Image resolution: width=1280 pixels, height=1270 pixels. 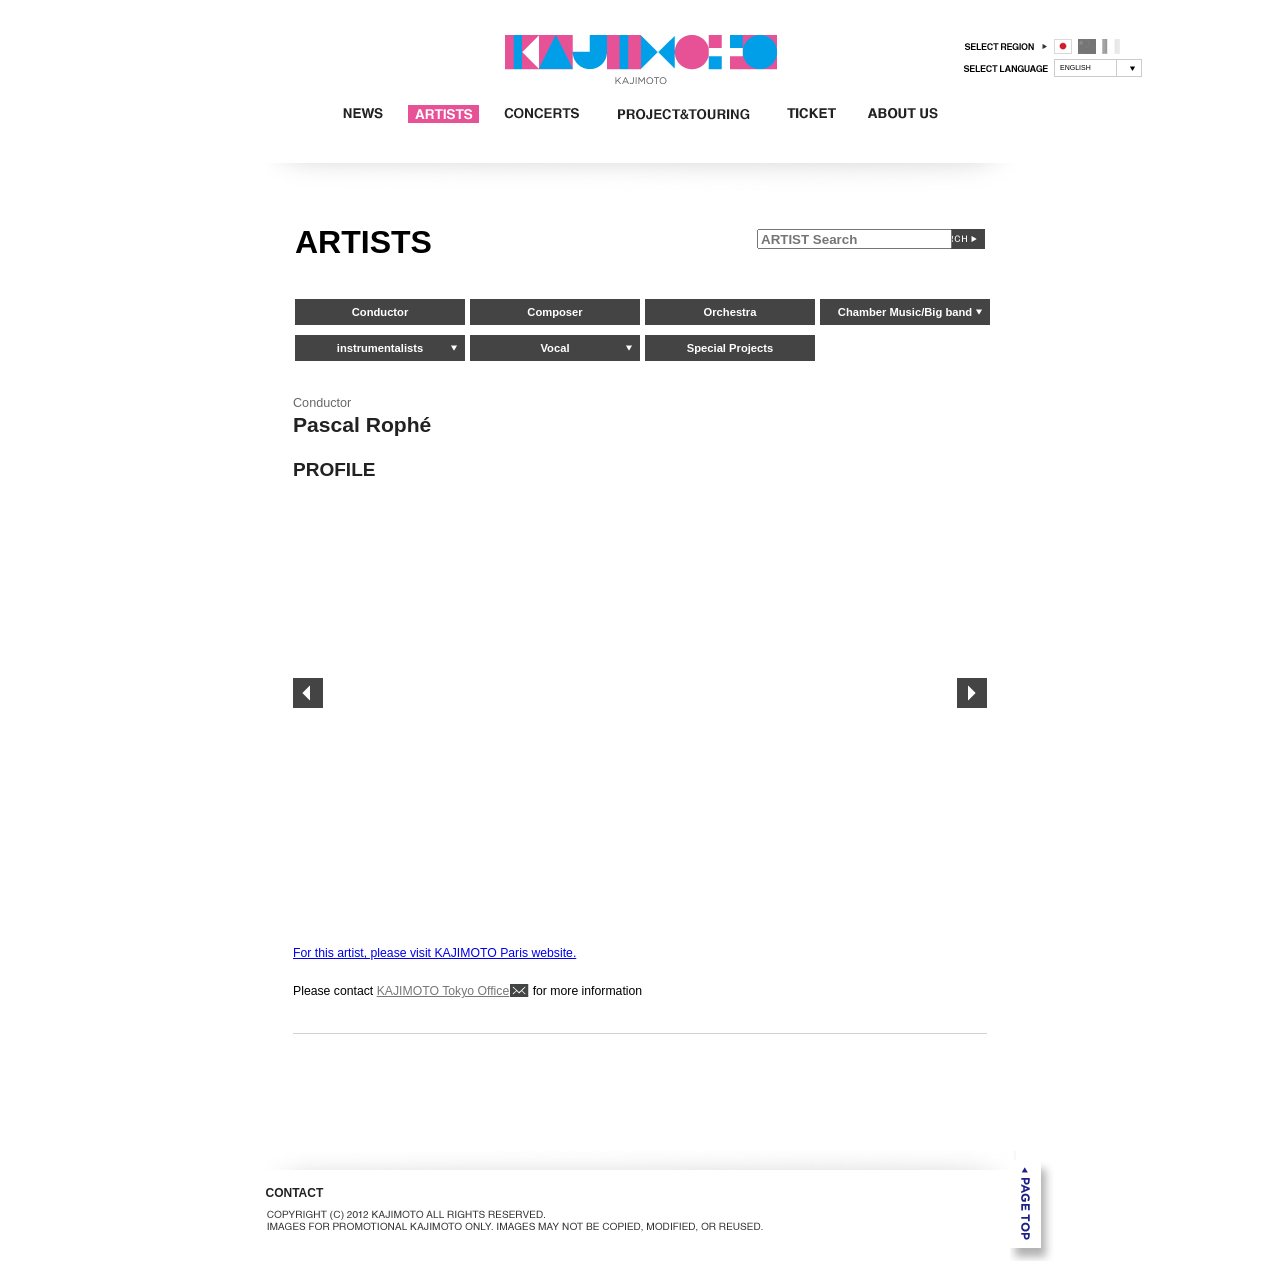 What do you see at coordinates (1111, 46) in the screenshot?
I see `フランス` at bounding box center [1111, 46].